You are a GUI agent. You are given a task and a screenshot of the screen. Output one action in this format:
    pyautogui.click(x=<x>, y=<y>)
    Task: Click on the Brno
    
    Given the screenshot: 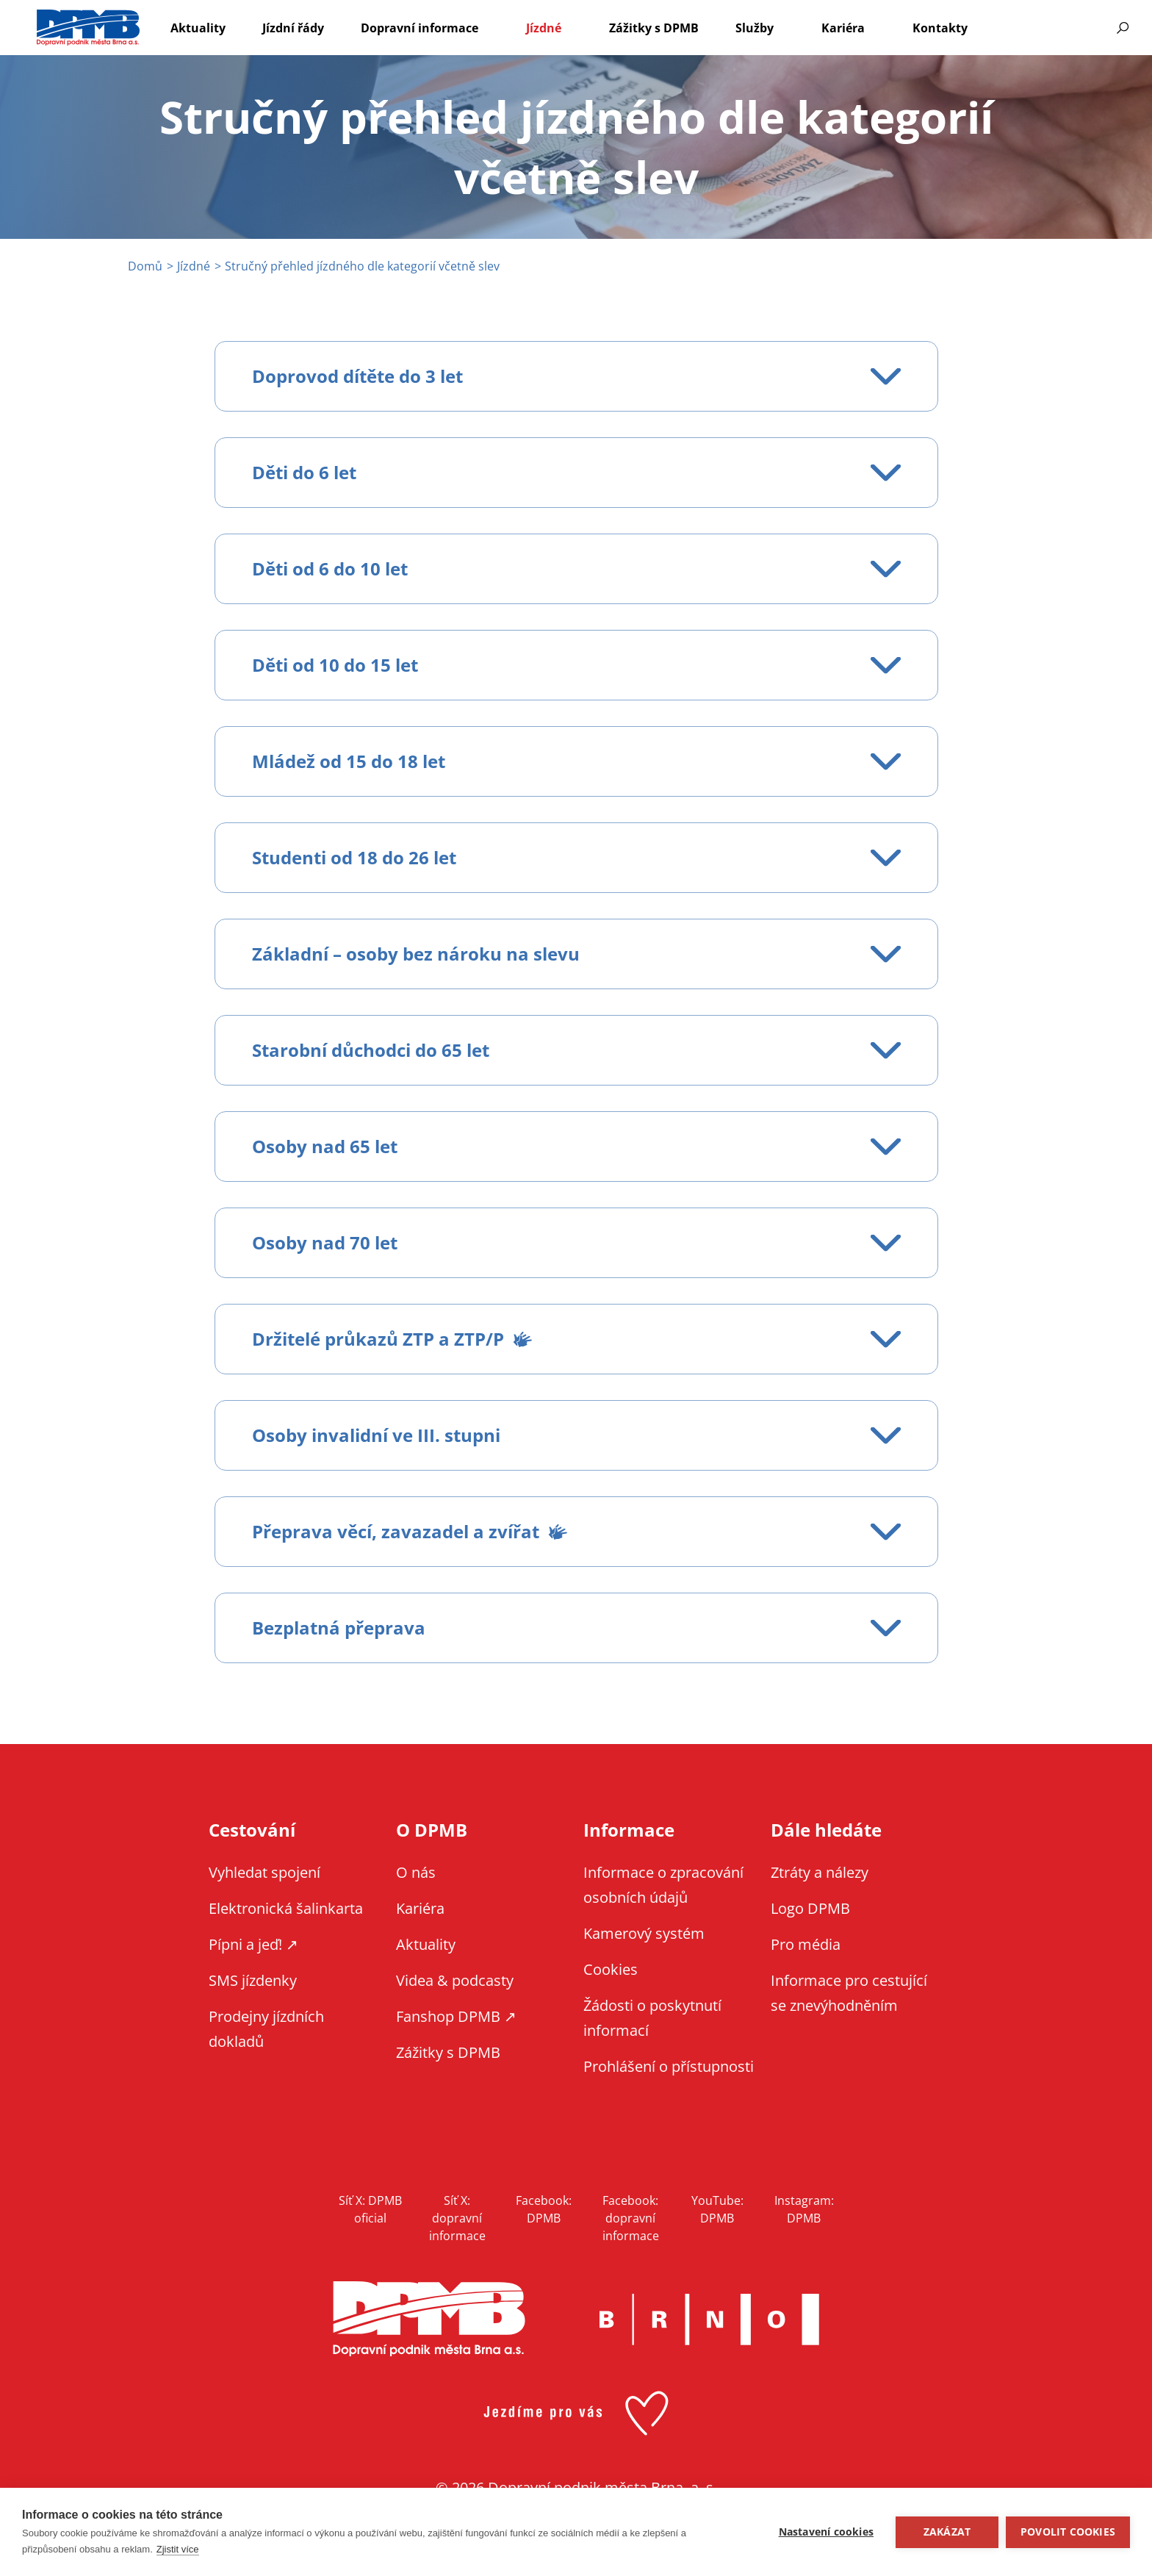 What is the action you would take?
    pyautogui.click(x=709, y=2319)
    